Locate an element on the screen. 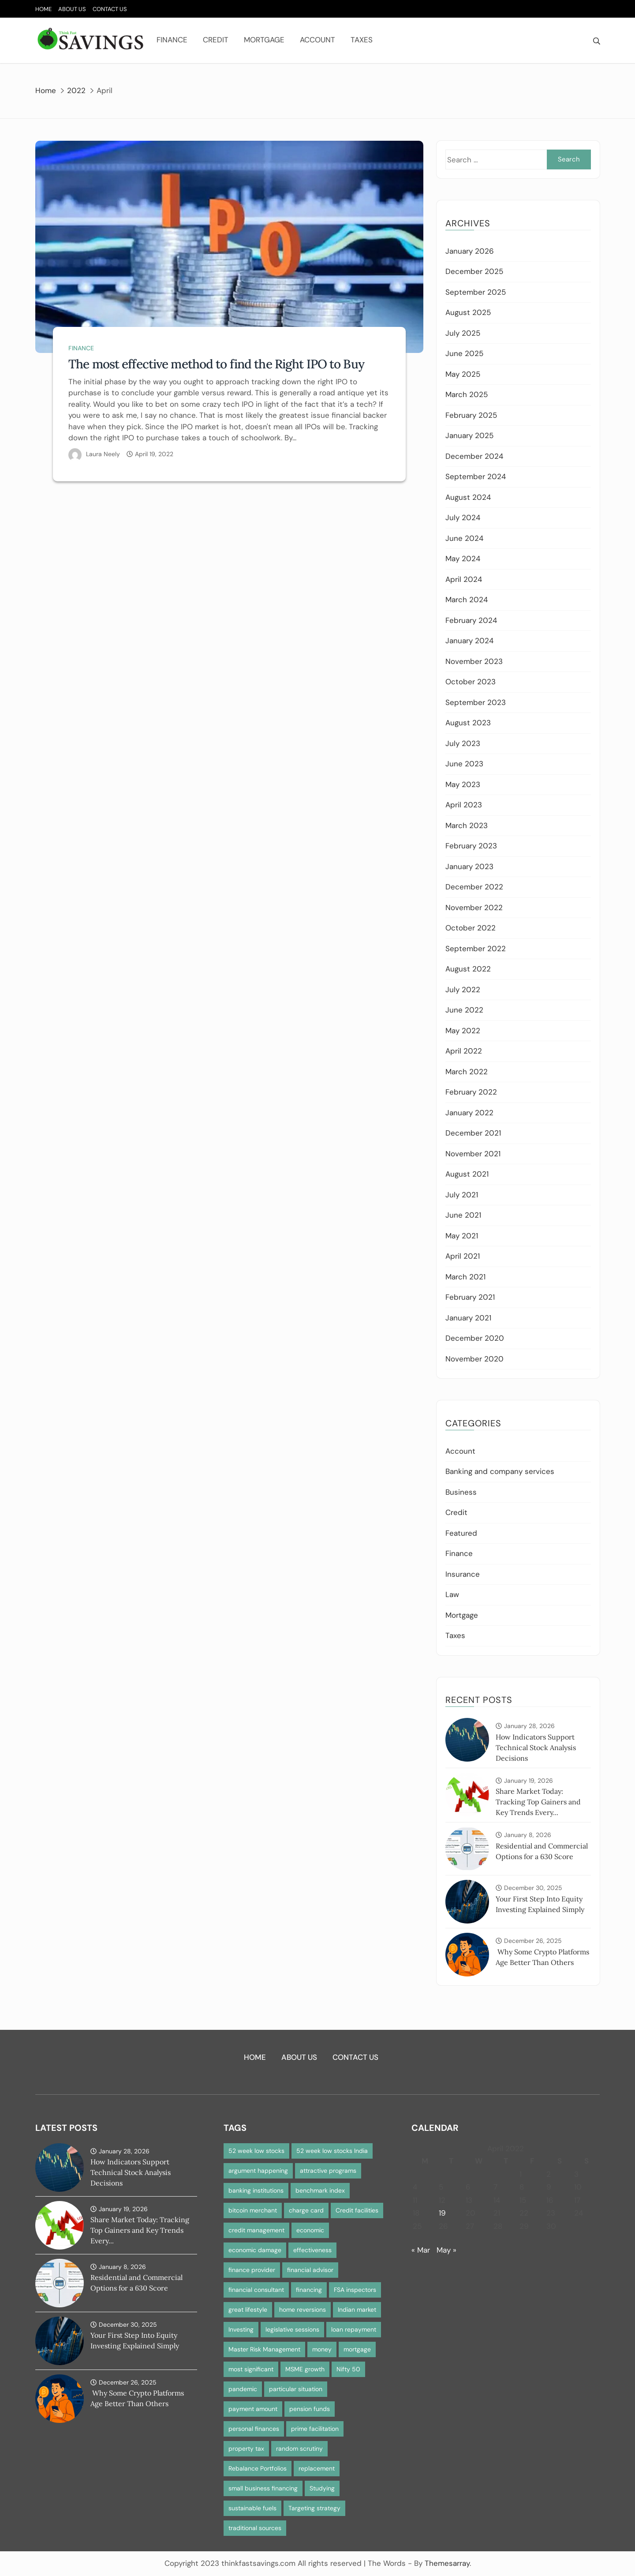 Image resolution: width=635 pixels, height=2576 pixels. November 2023 is located at coordinates (474, 661).